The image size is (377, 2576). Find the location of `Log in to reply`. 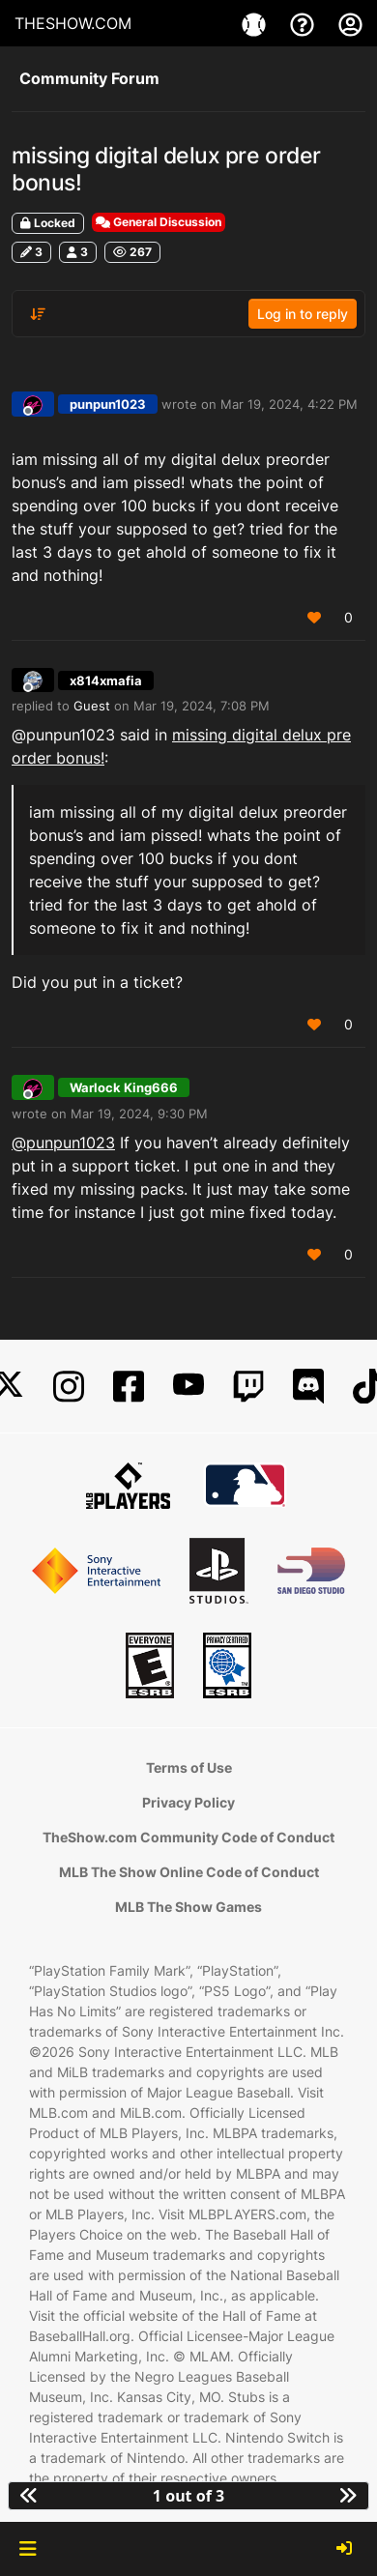

Log in to reply is located at coordinates (302, 313).